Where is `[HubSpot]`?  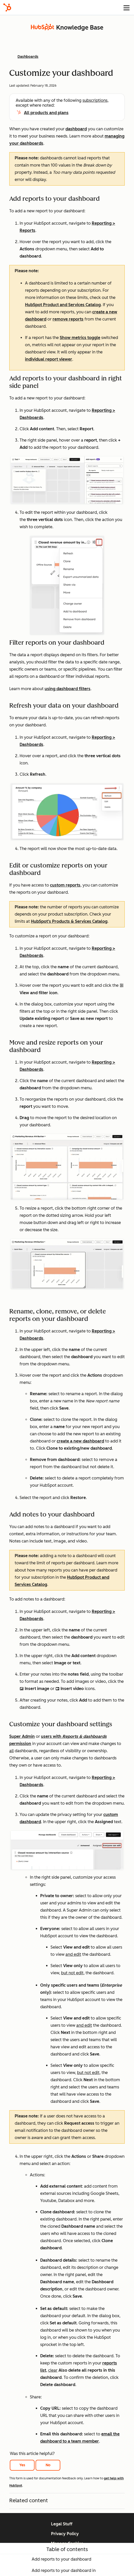
[HubSpot] is located at coordinates (7, 7).